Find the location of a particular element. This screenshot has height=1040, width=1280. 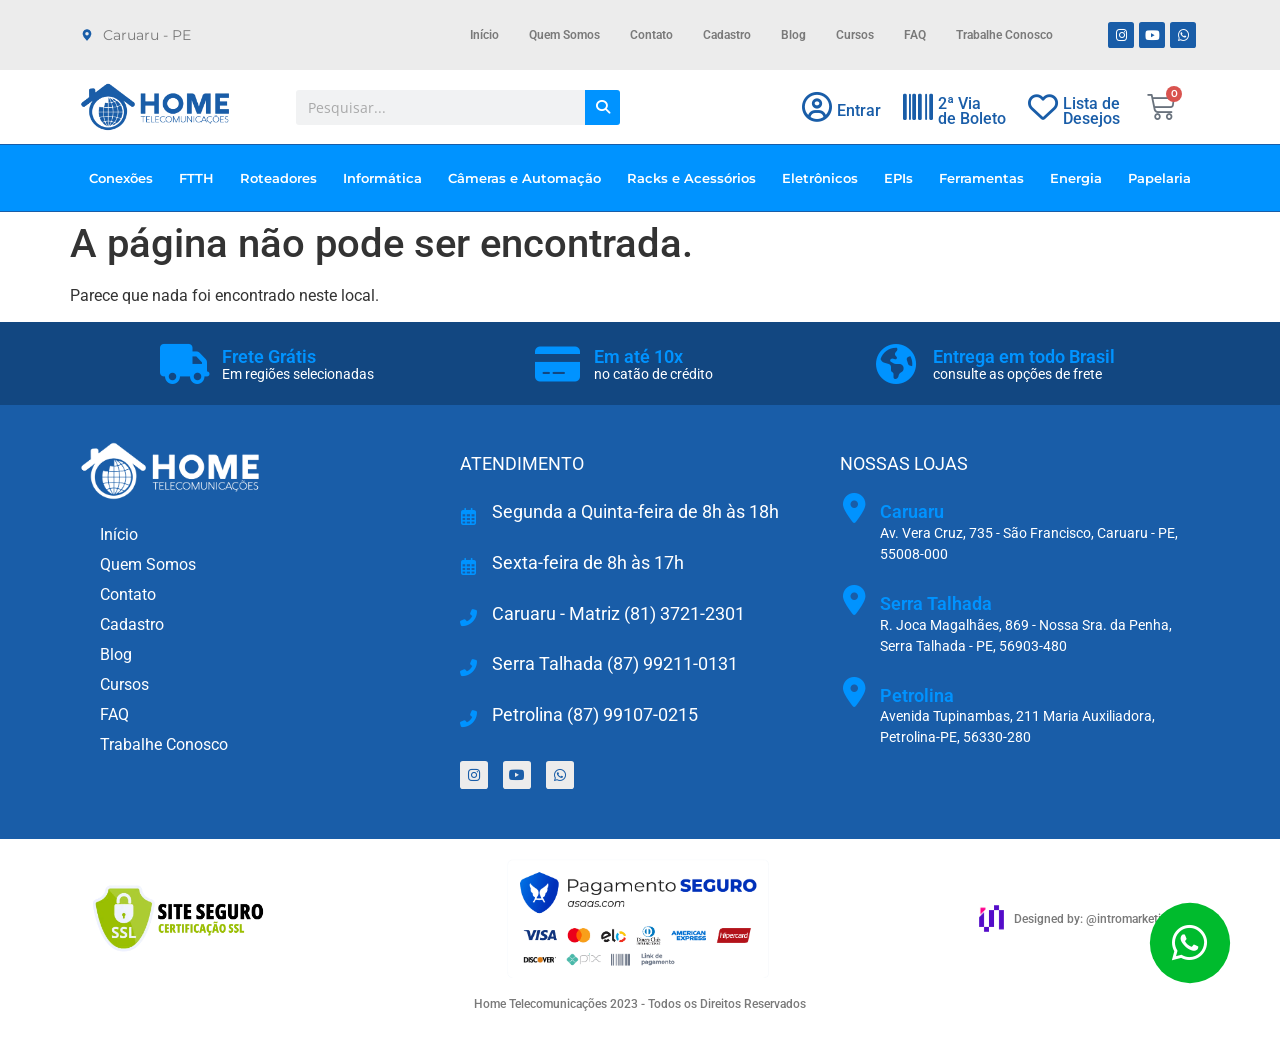

Caruaru is located at coordinates (912, 511).